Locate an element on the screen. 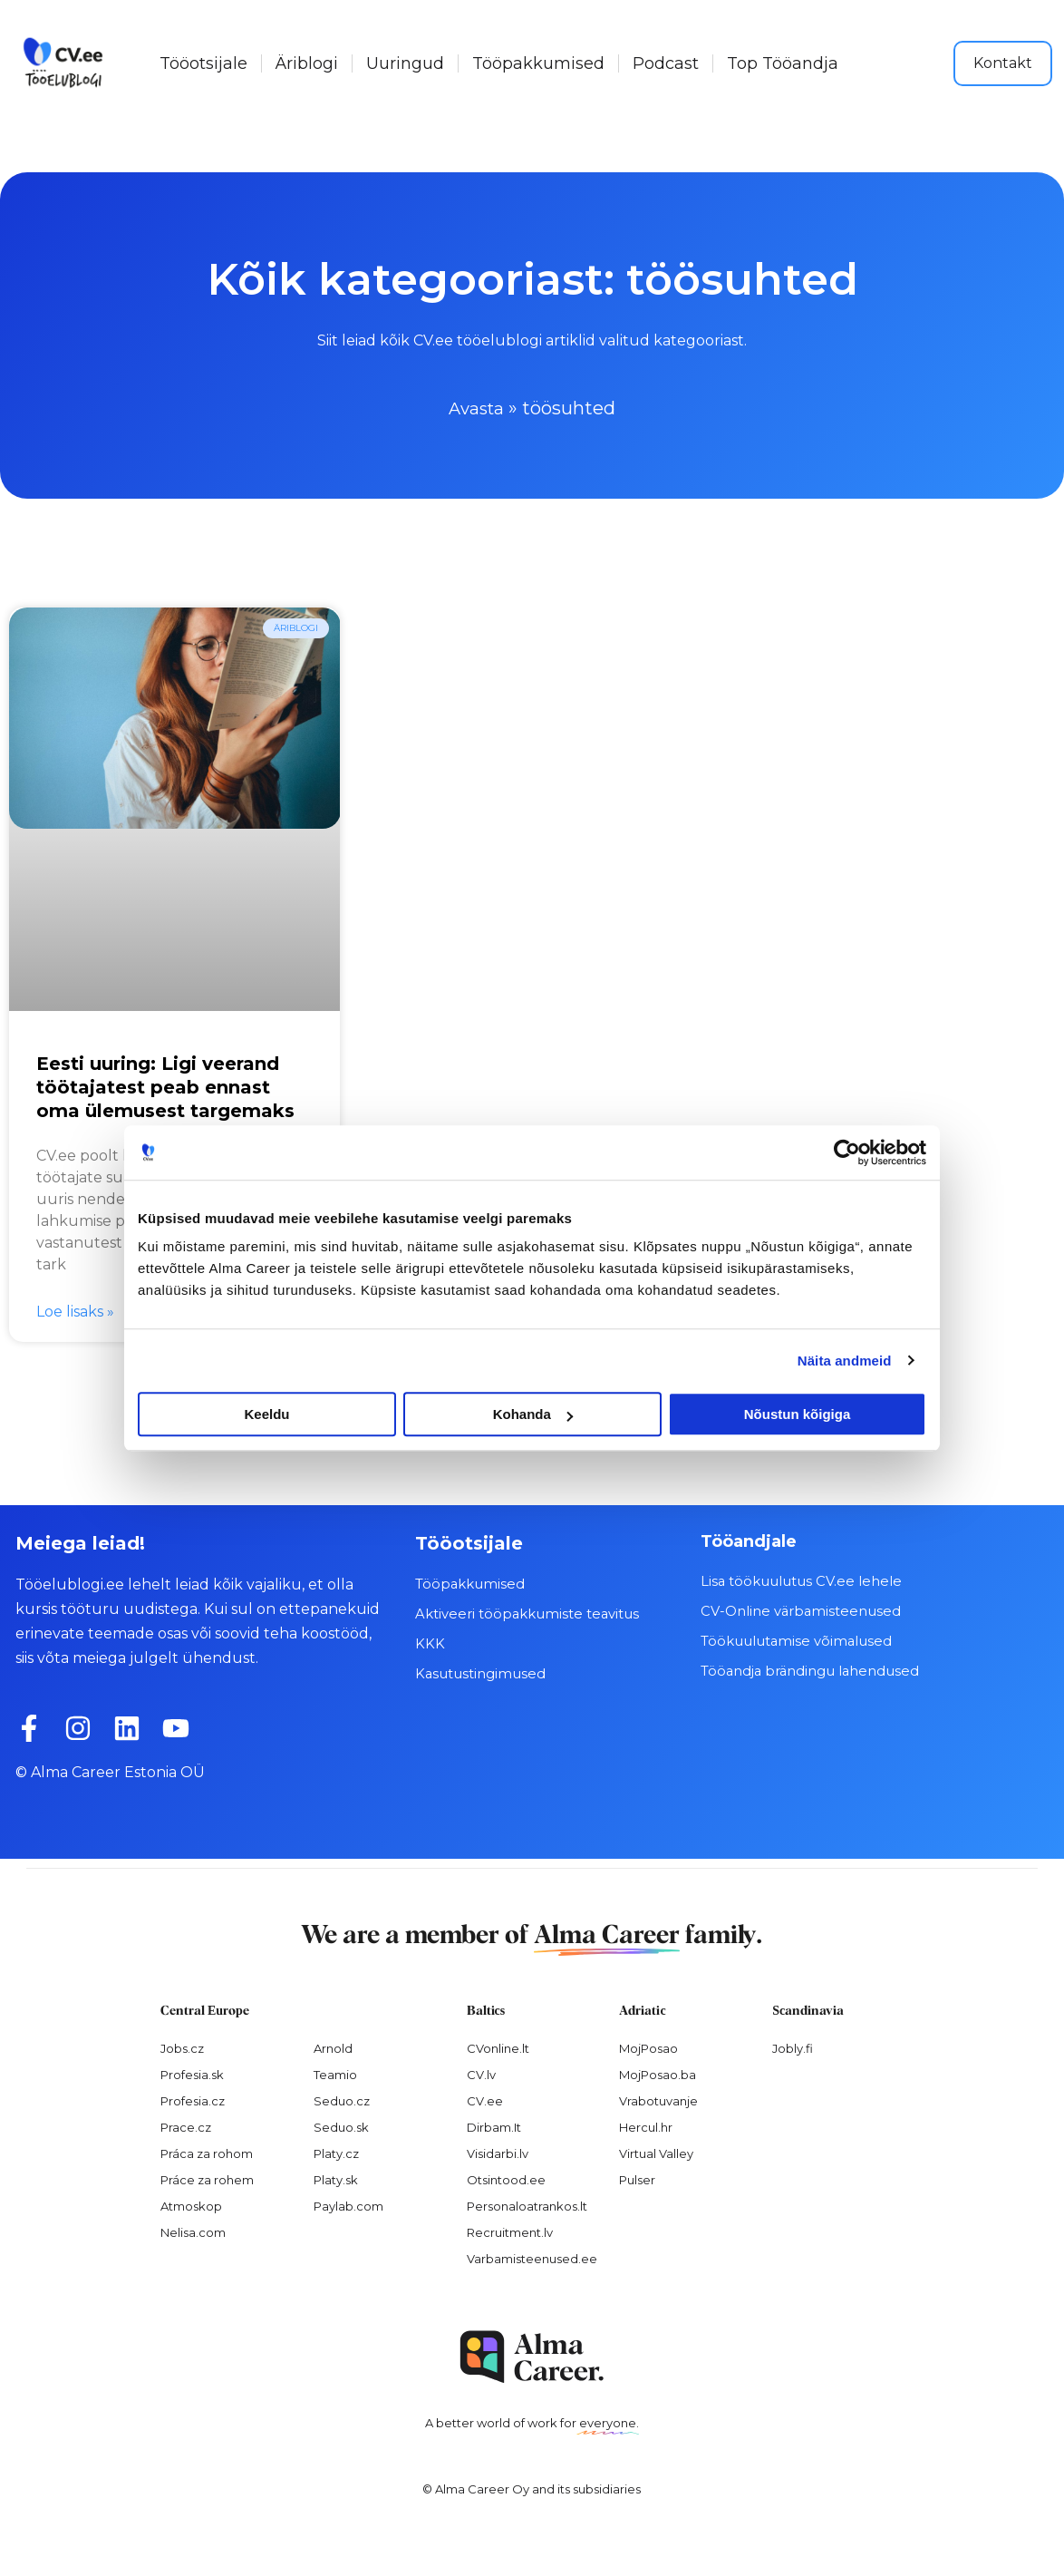  Prace.cz is located at coordinates (185, 2125).